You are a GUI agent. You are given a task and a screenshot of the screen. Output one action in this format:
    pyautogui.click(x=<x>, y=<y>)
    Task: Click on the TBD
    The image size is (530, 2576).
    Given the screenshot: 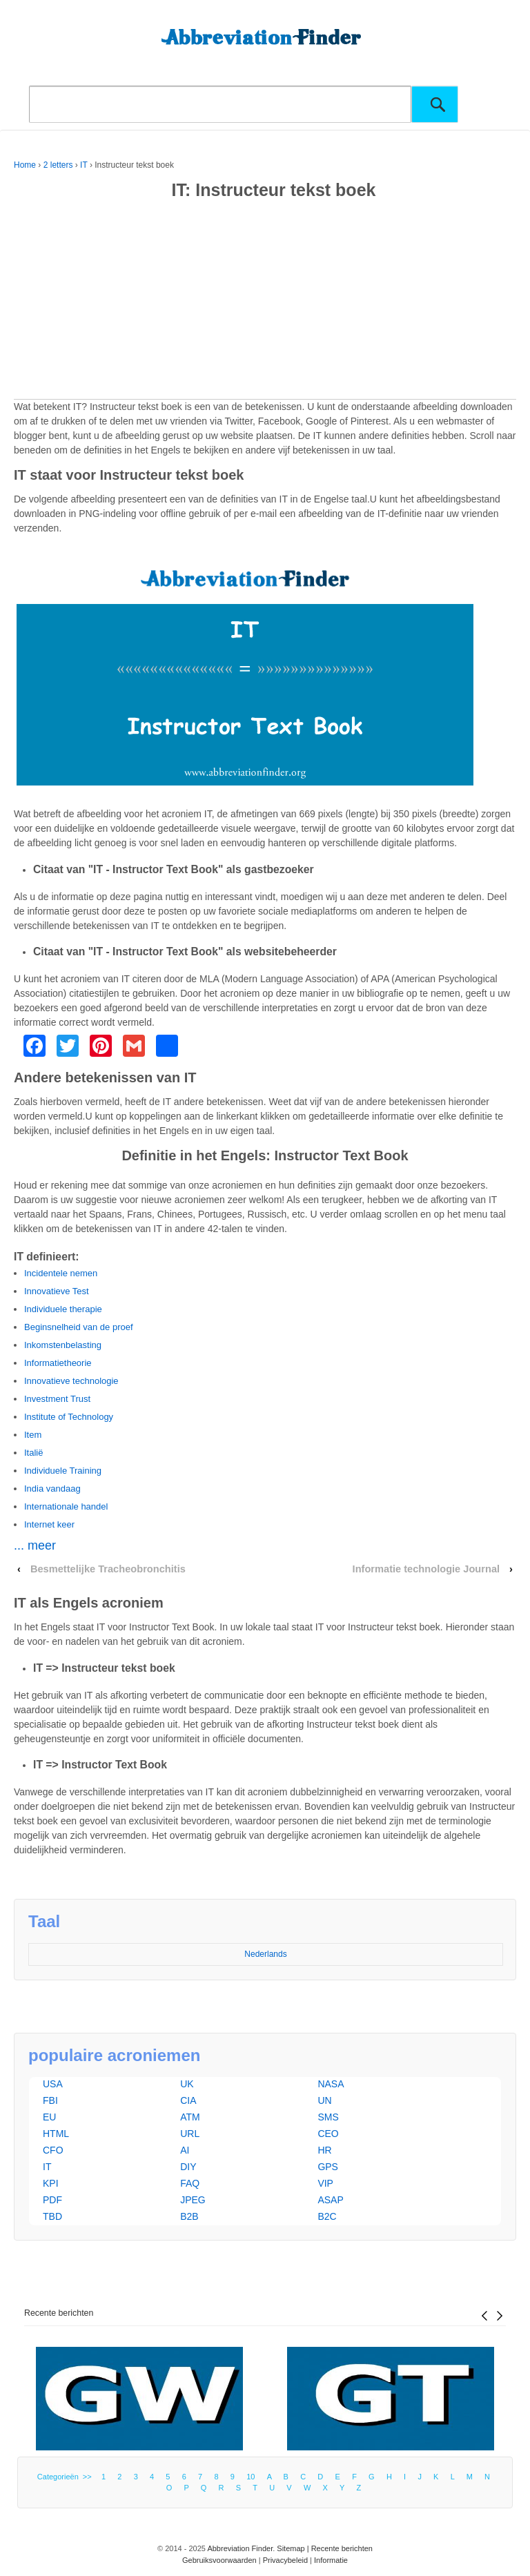 What is the action you would take?
    pyautogui.click(x=52, y=2216)
    